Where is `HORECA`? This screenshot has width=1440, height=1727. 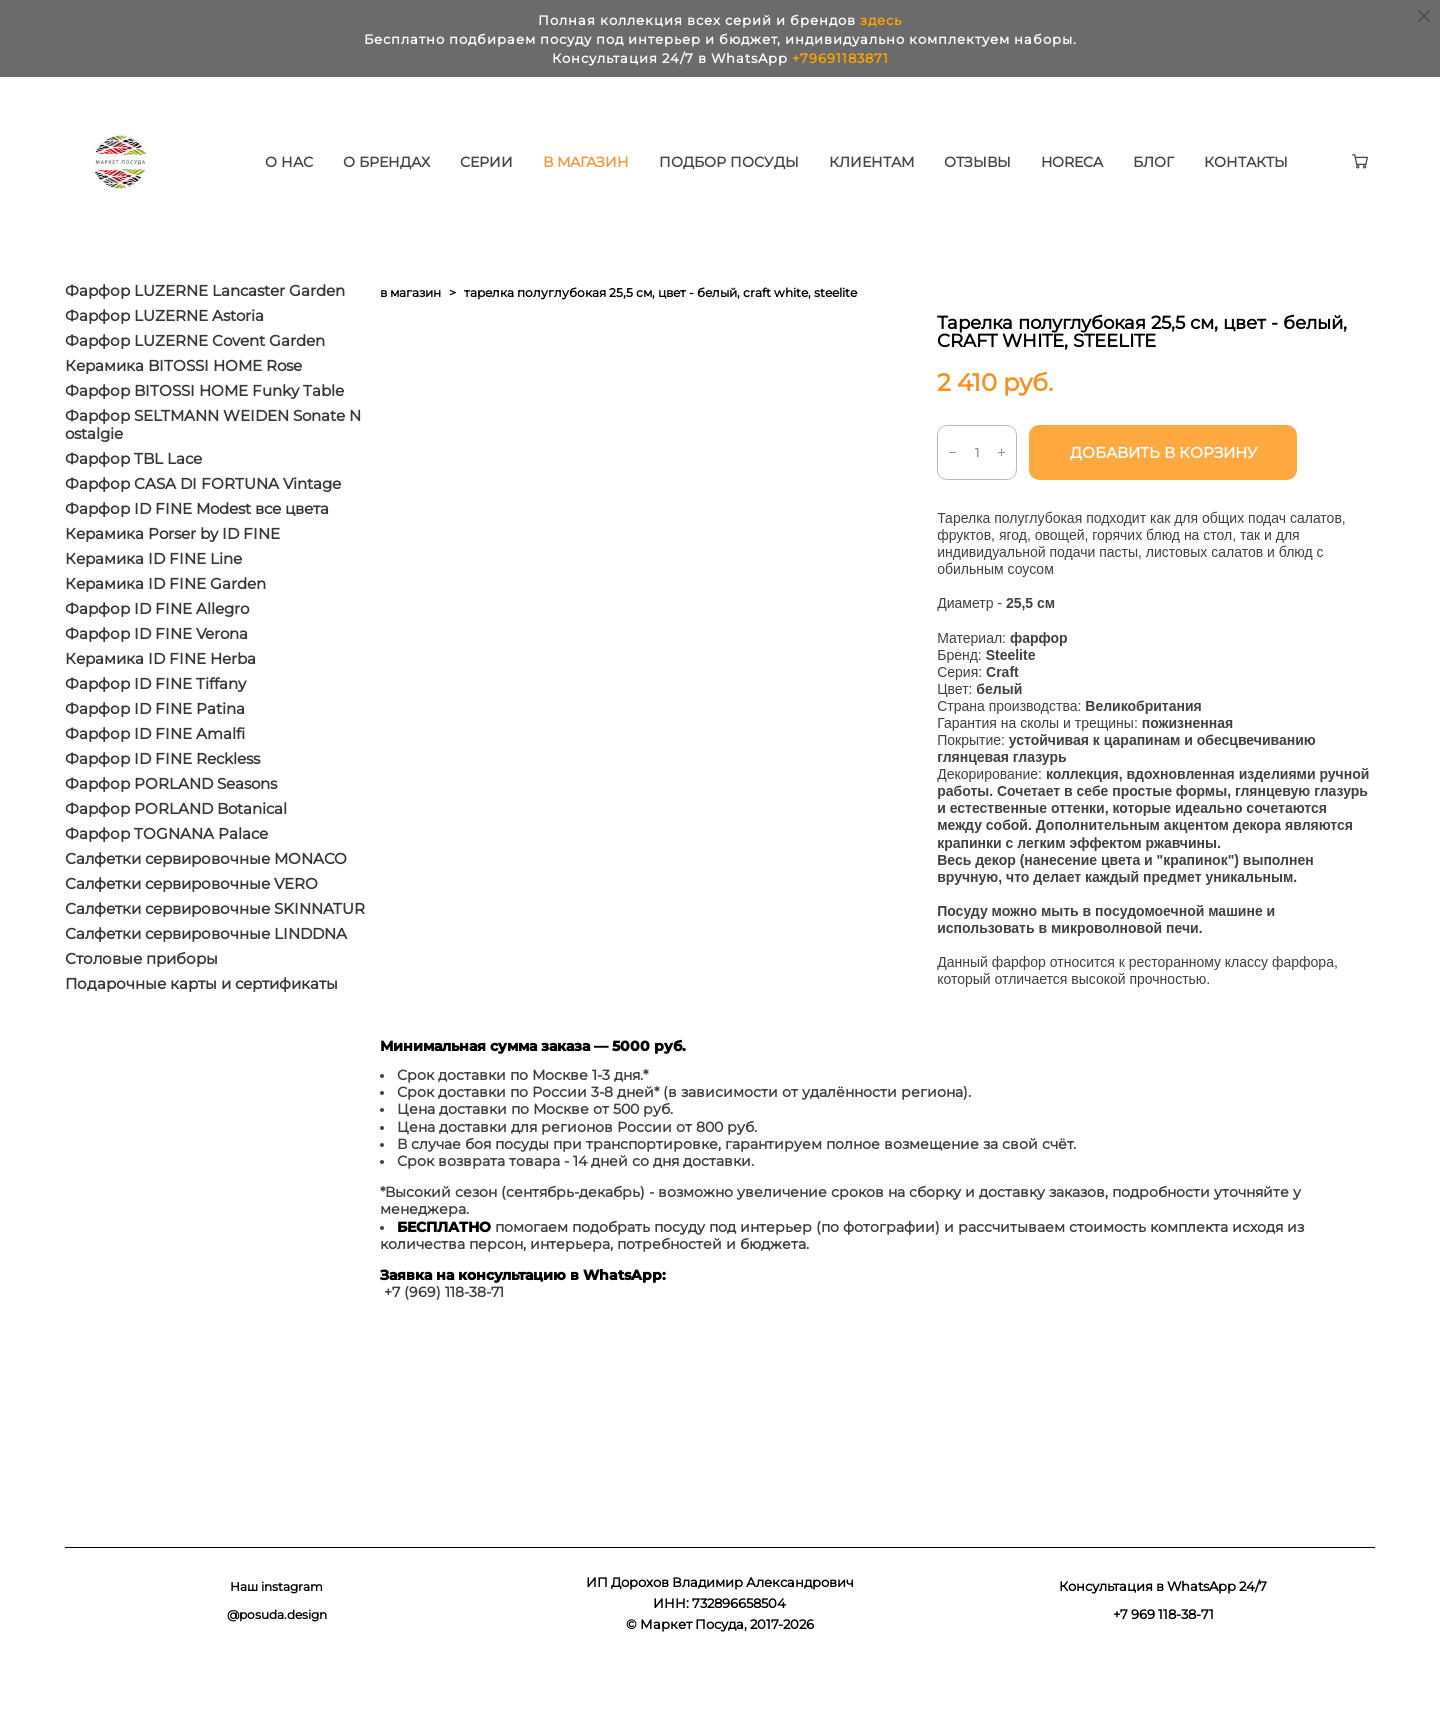 HORECA is located at coordinates (1132, 179).